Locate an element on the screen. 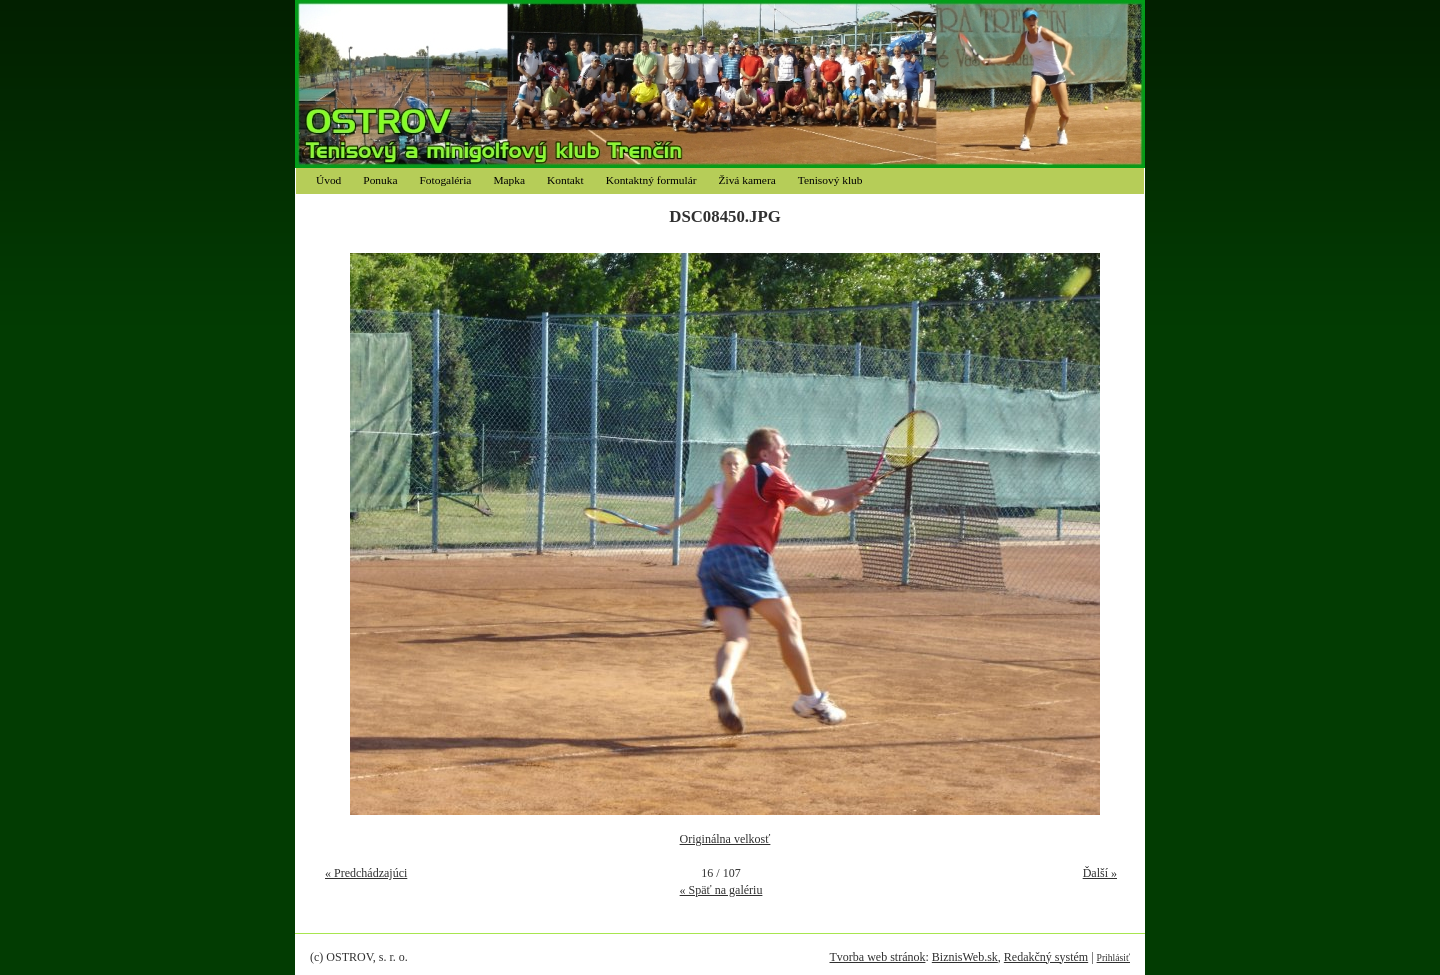 The width and height of the screenshot is (1440, 975). Prihlásiť is located at coordinates (1113, 957).